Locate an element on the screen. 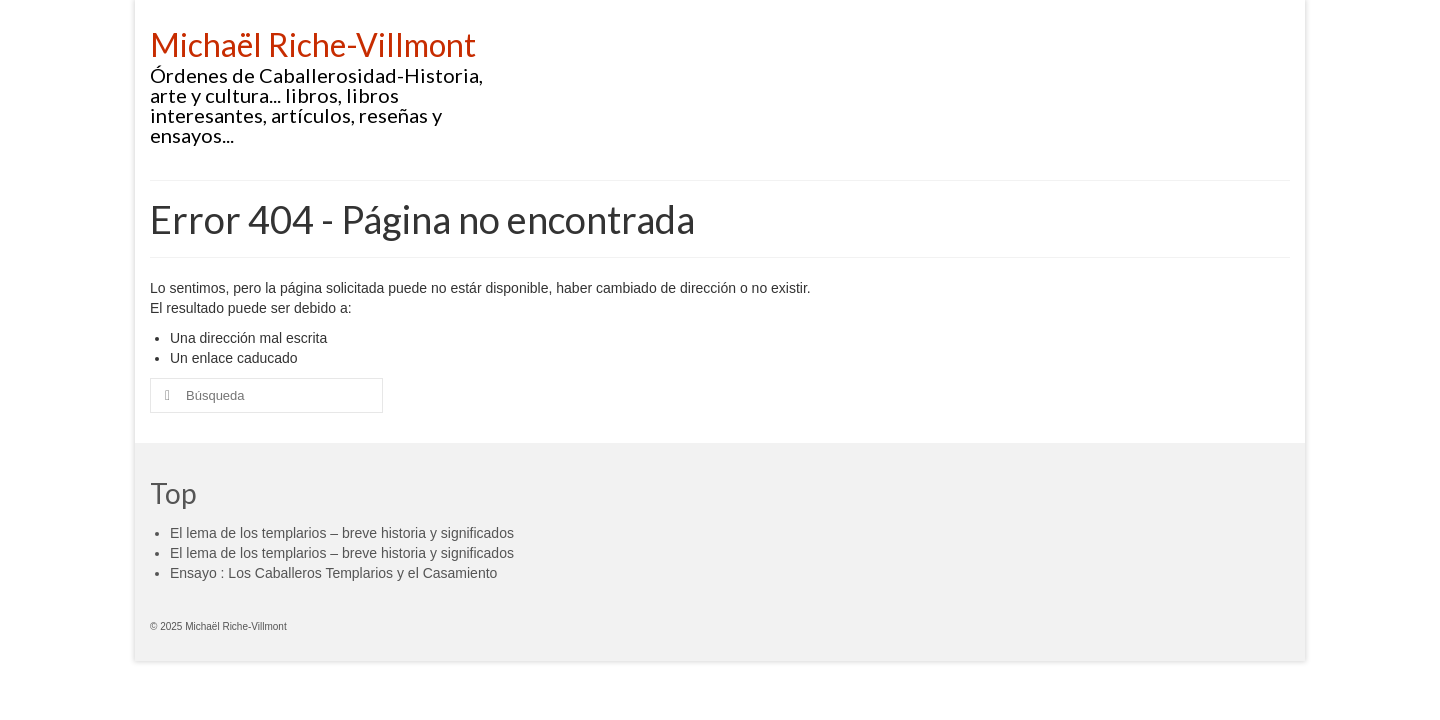 The image size is (1440, 720). El lema de los templarios – breve historia y significados is located at coordinates (342, 533).